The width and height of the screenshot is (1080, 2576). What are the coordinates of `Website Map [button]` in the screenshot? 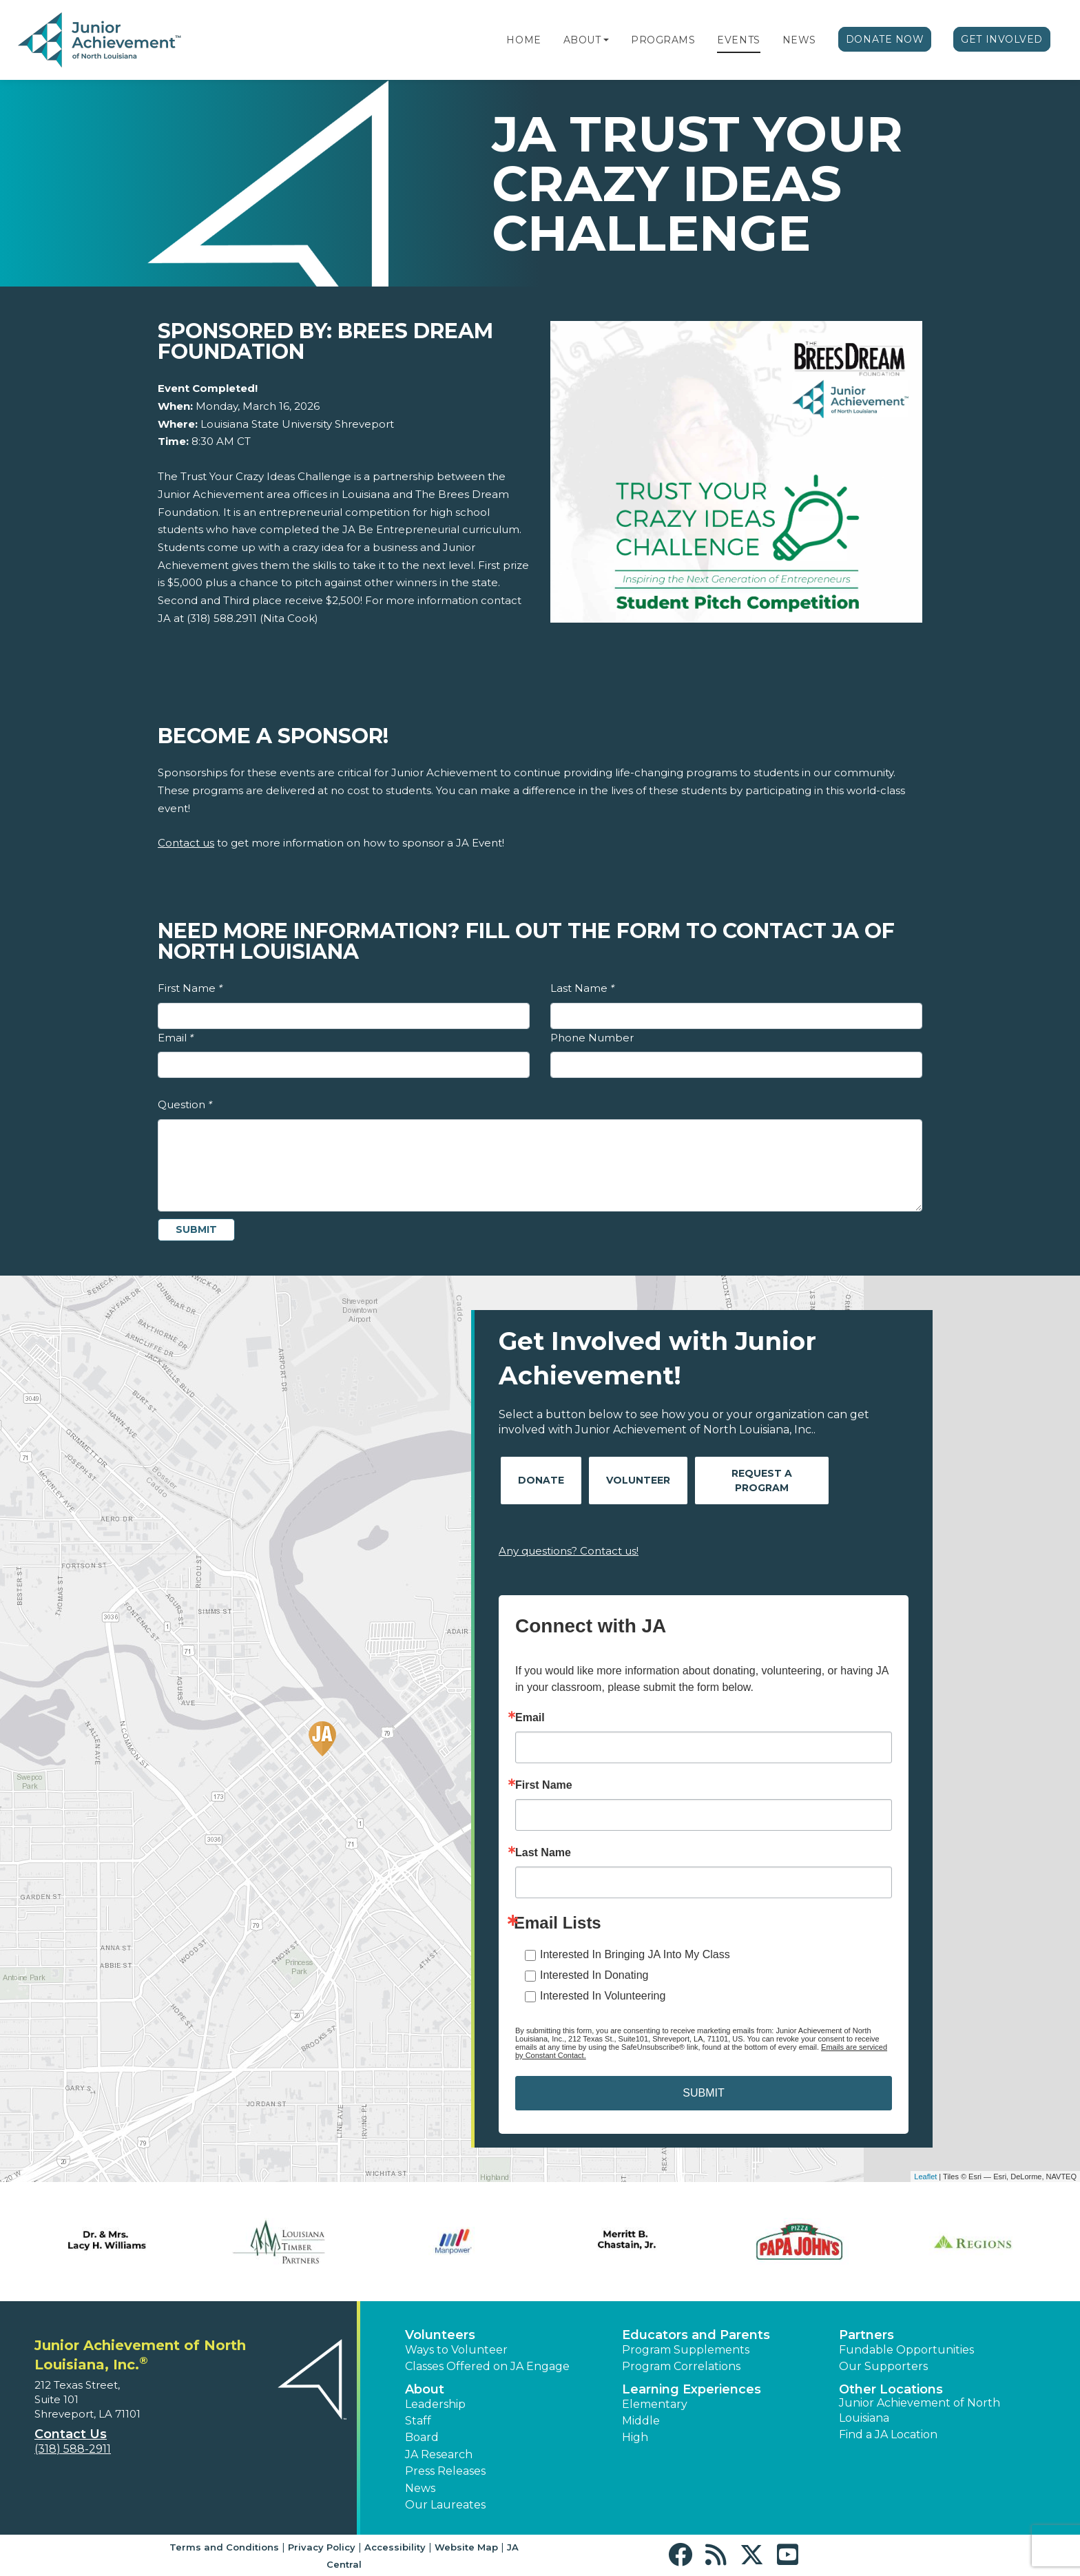 It's located at (466, 2547).